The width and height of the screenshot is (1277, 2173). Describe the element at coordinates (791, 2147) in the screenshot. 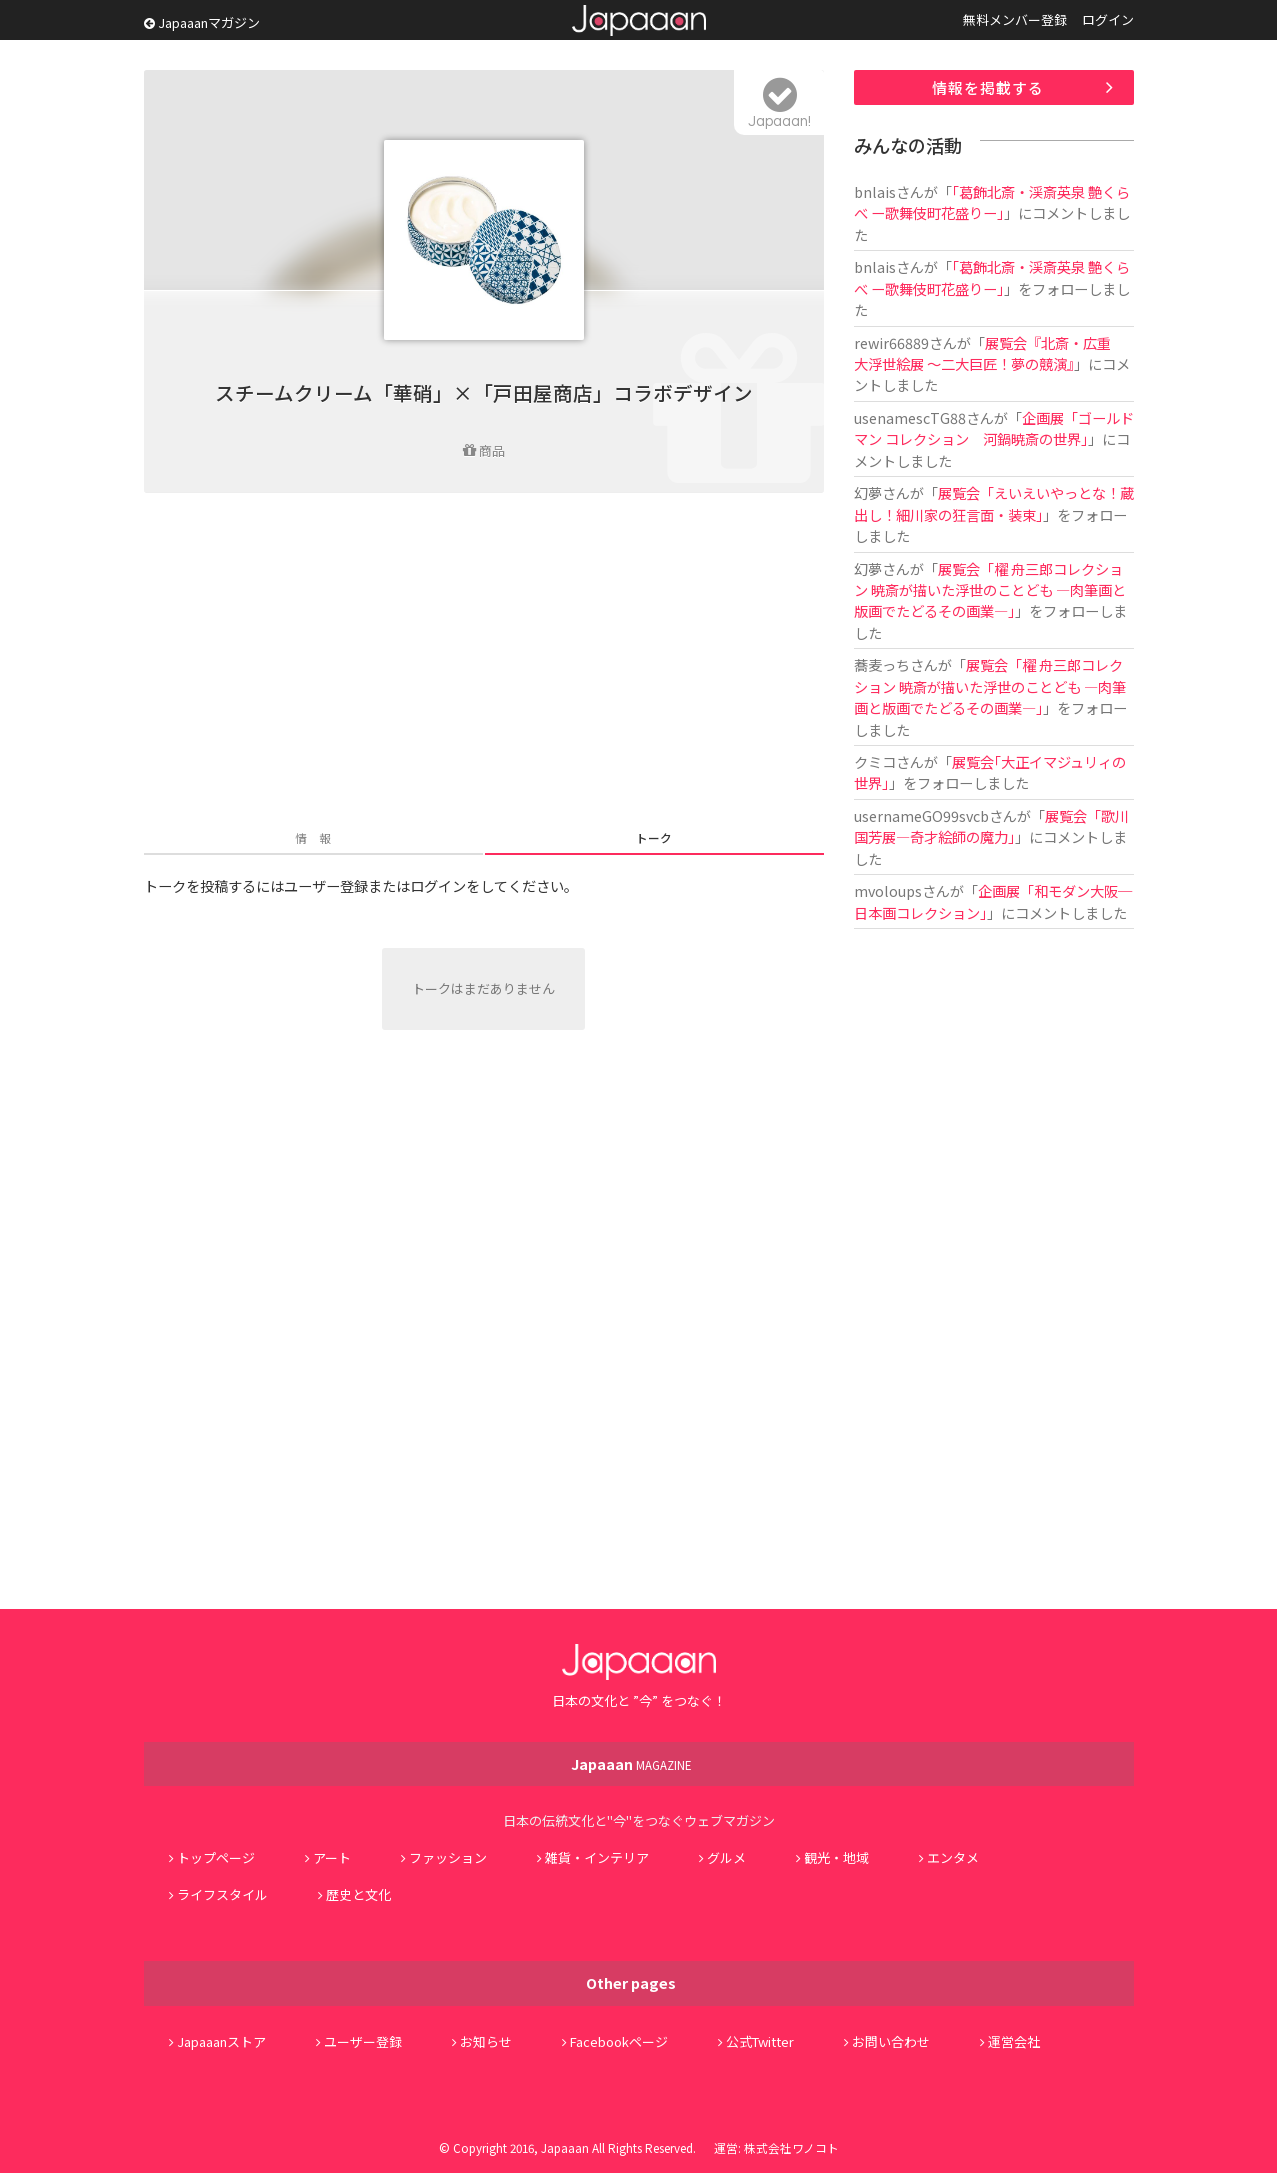

I see `株式会社ワノコト` at that location.